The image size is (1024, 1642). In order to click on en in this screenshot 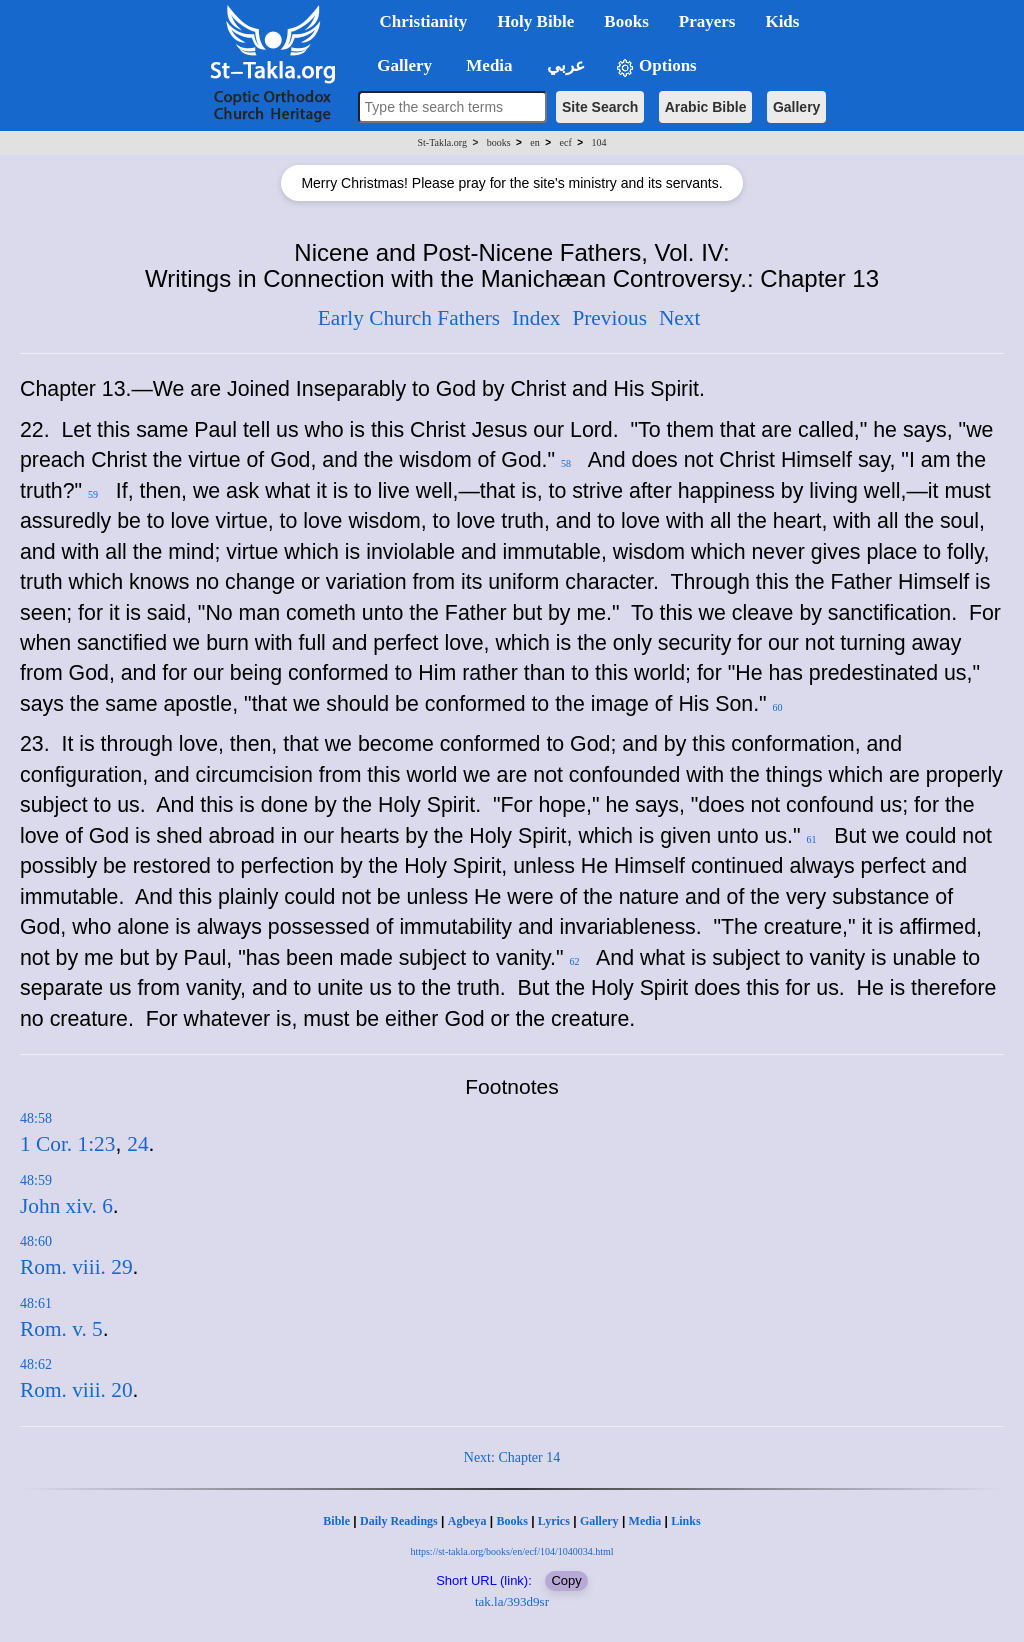, I will do `click(534, 142)`.